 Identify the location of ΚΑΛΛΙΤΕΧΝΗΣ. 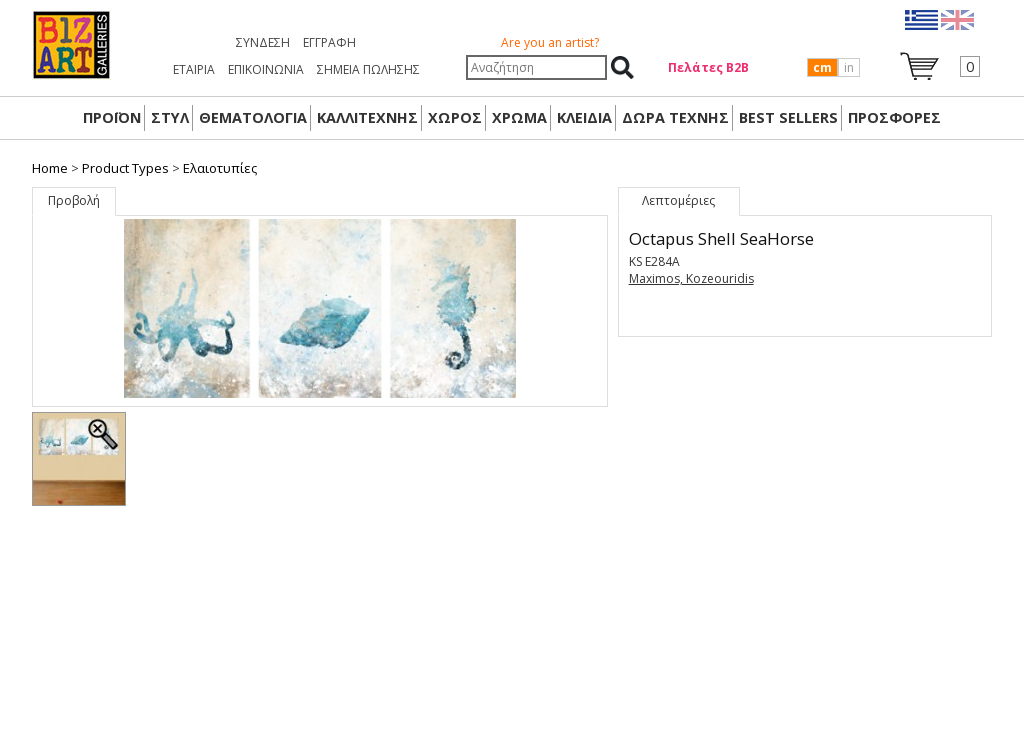
(367, 117).